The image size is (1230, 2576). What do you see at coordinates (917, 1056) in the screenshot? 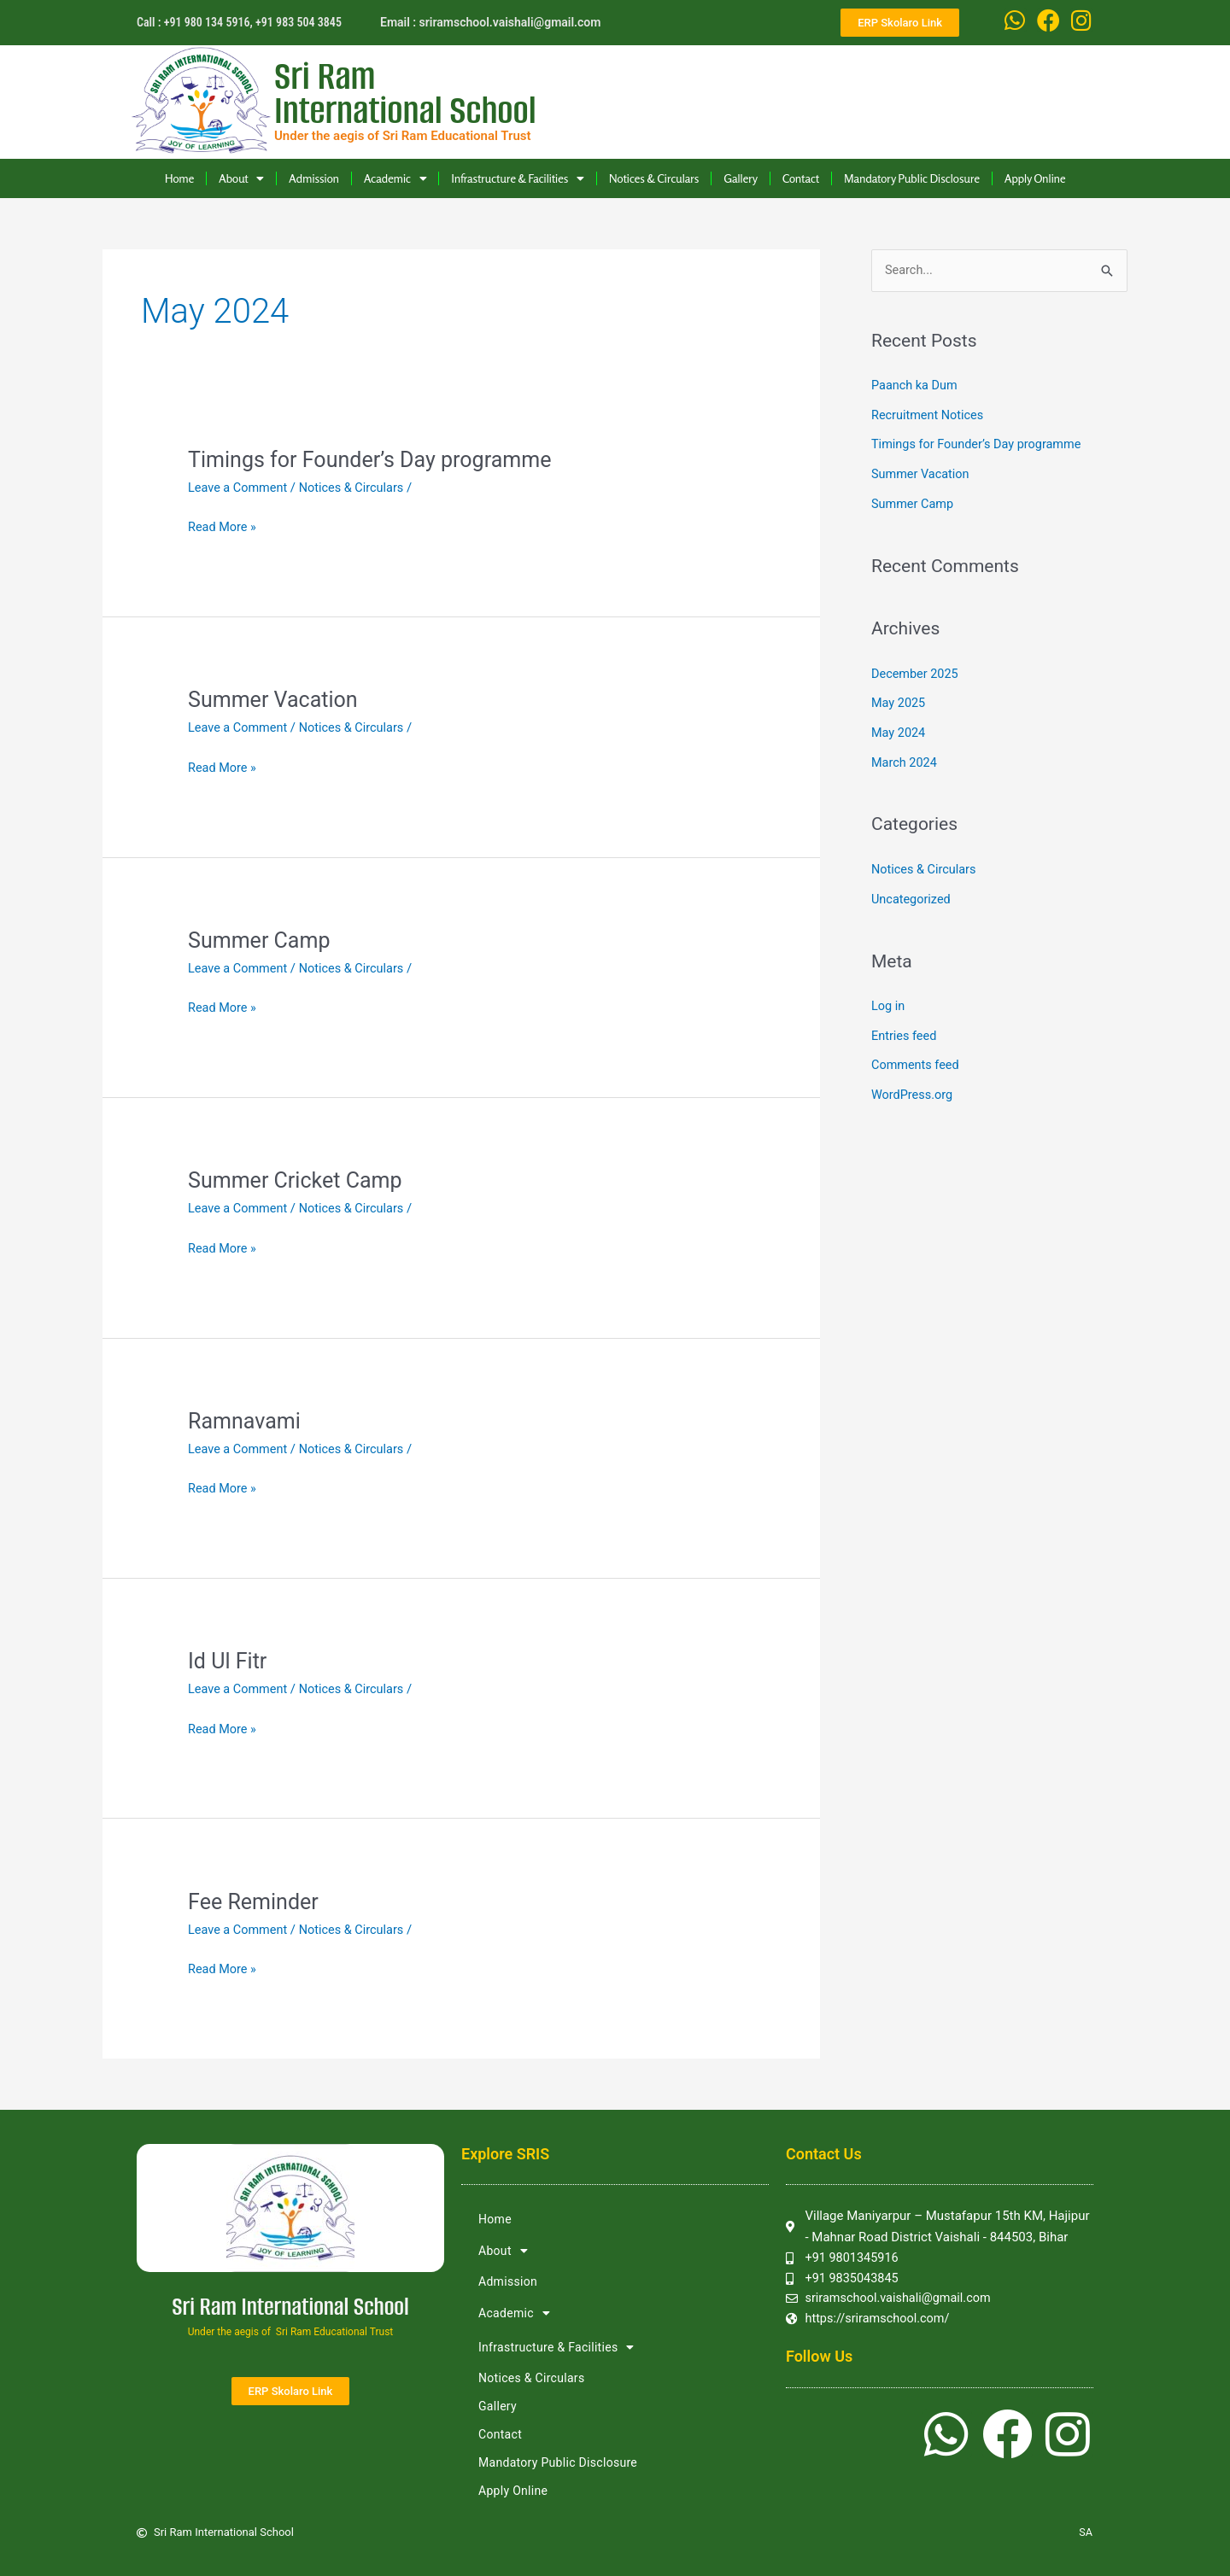
I see `Comments feed` at bounding box center [917, 1056].